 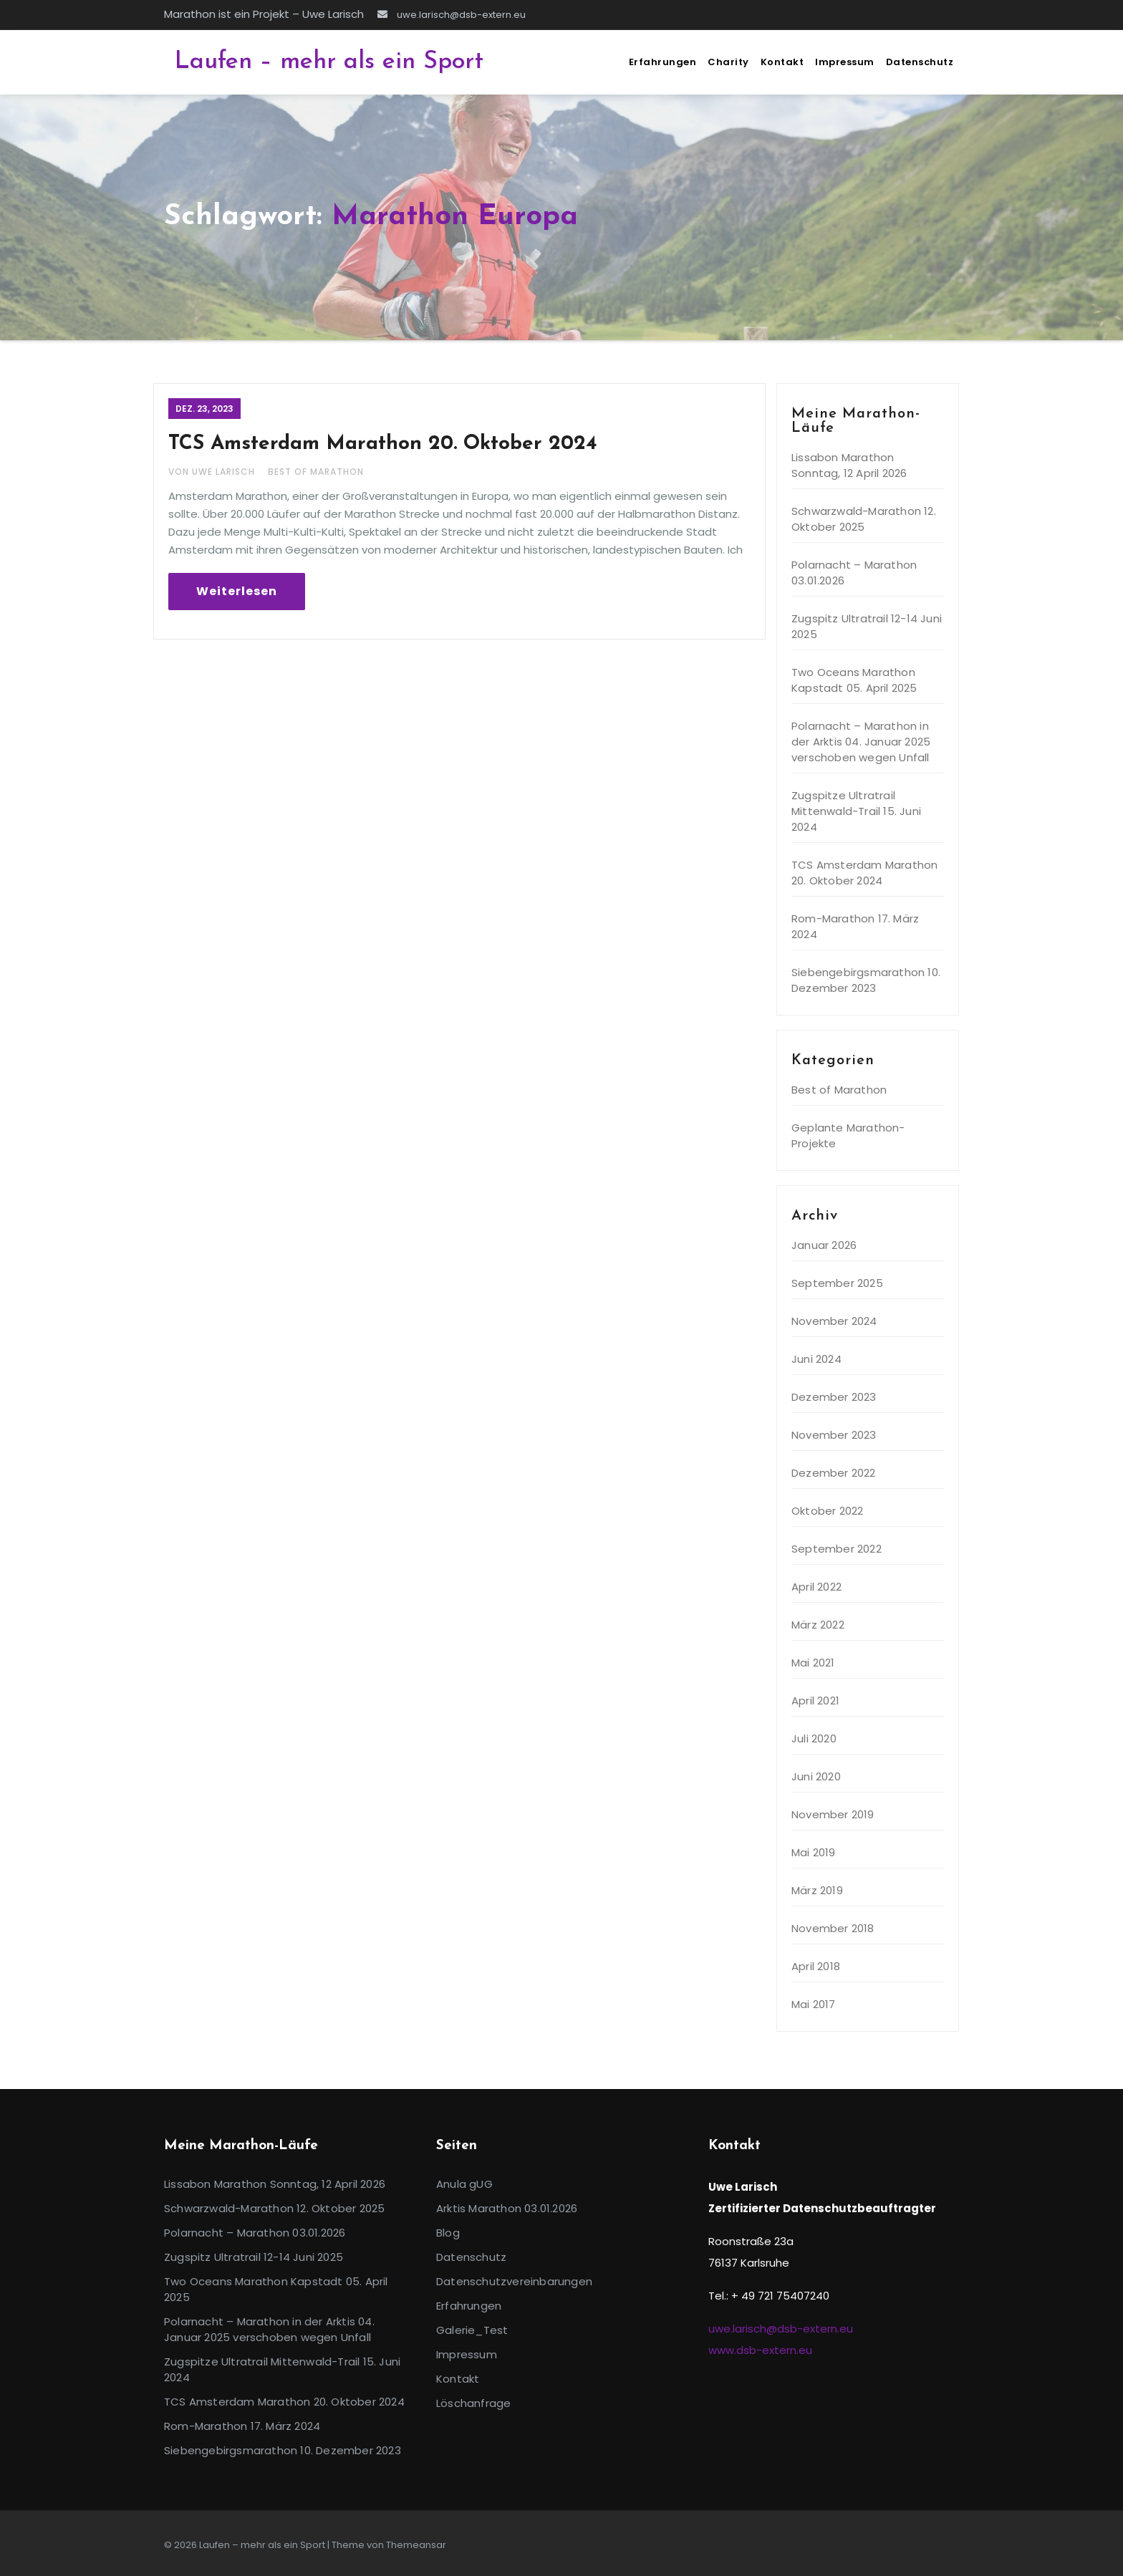 What do you see at coordinates (254, 2232) in the screenshot?
I see `Polarnacht – Marathon 03.01.2026` at bounding box center [254, 2232].